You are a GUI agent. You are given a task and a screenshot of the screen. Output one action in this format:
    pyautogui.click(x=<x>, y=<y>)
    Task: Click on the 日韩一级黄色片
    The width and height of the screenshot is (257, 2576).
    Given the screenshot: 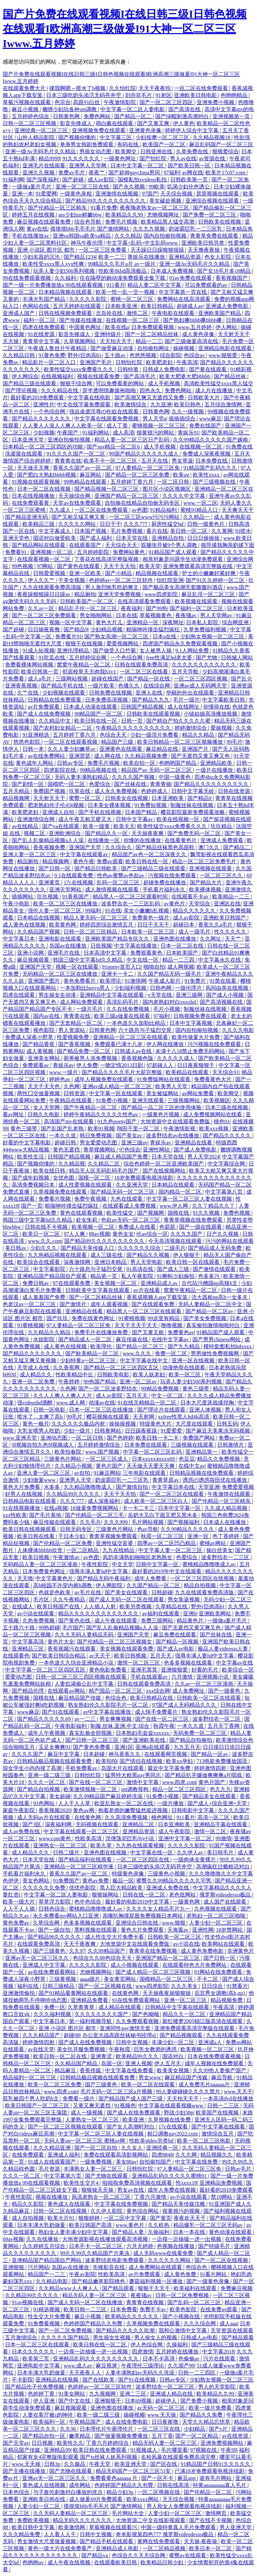 What is the action you would take?
    pyautogui.click(x=206, y=524)
    